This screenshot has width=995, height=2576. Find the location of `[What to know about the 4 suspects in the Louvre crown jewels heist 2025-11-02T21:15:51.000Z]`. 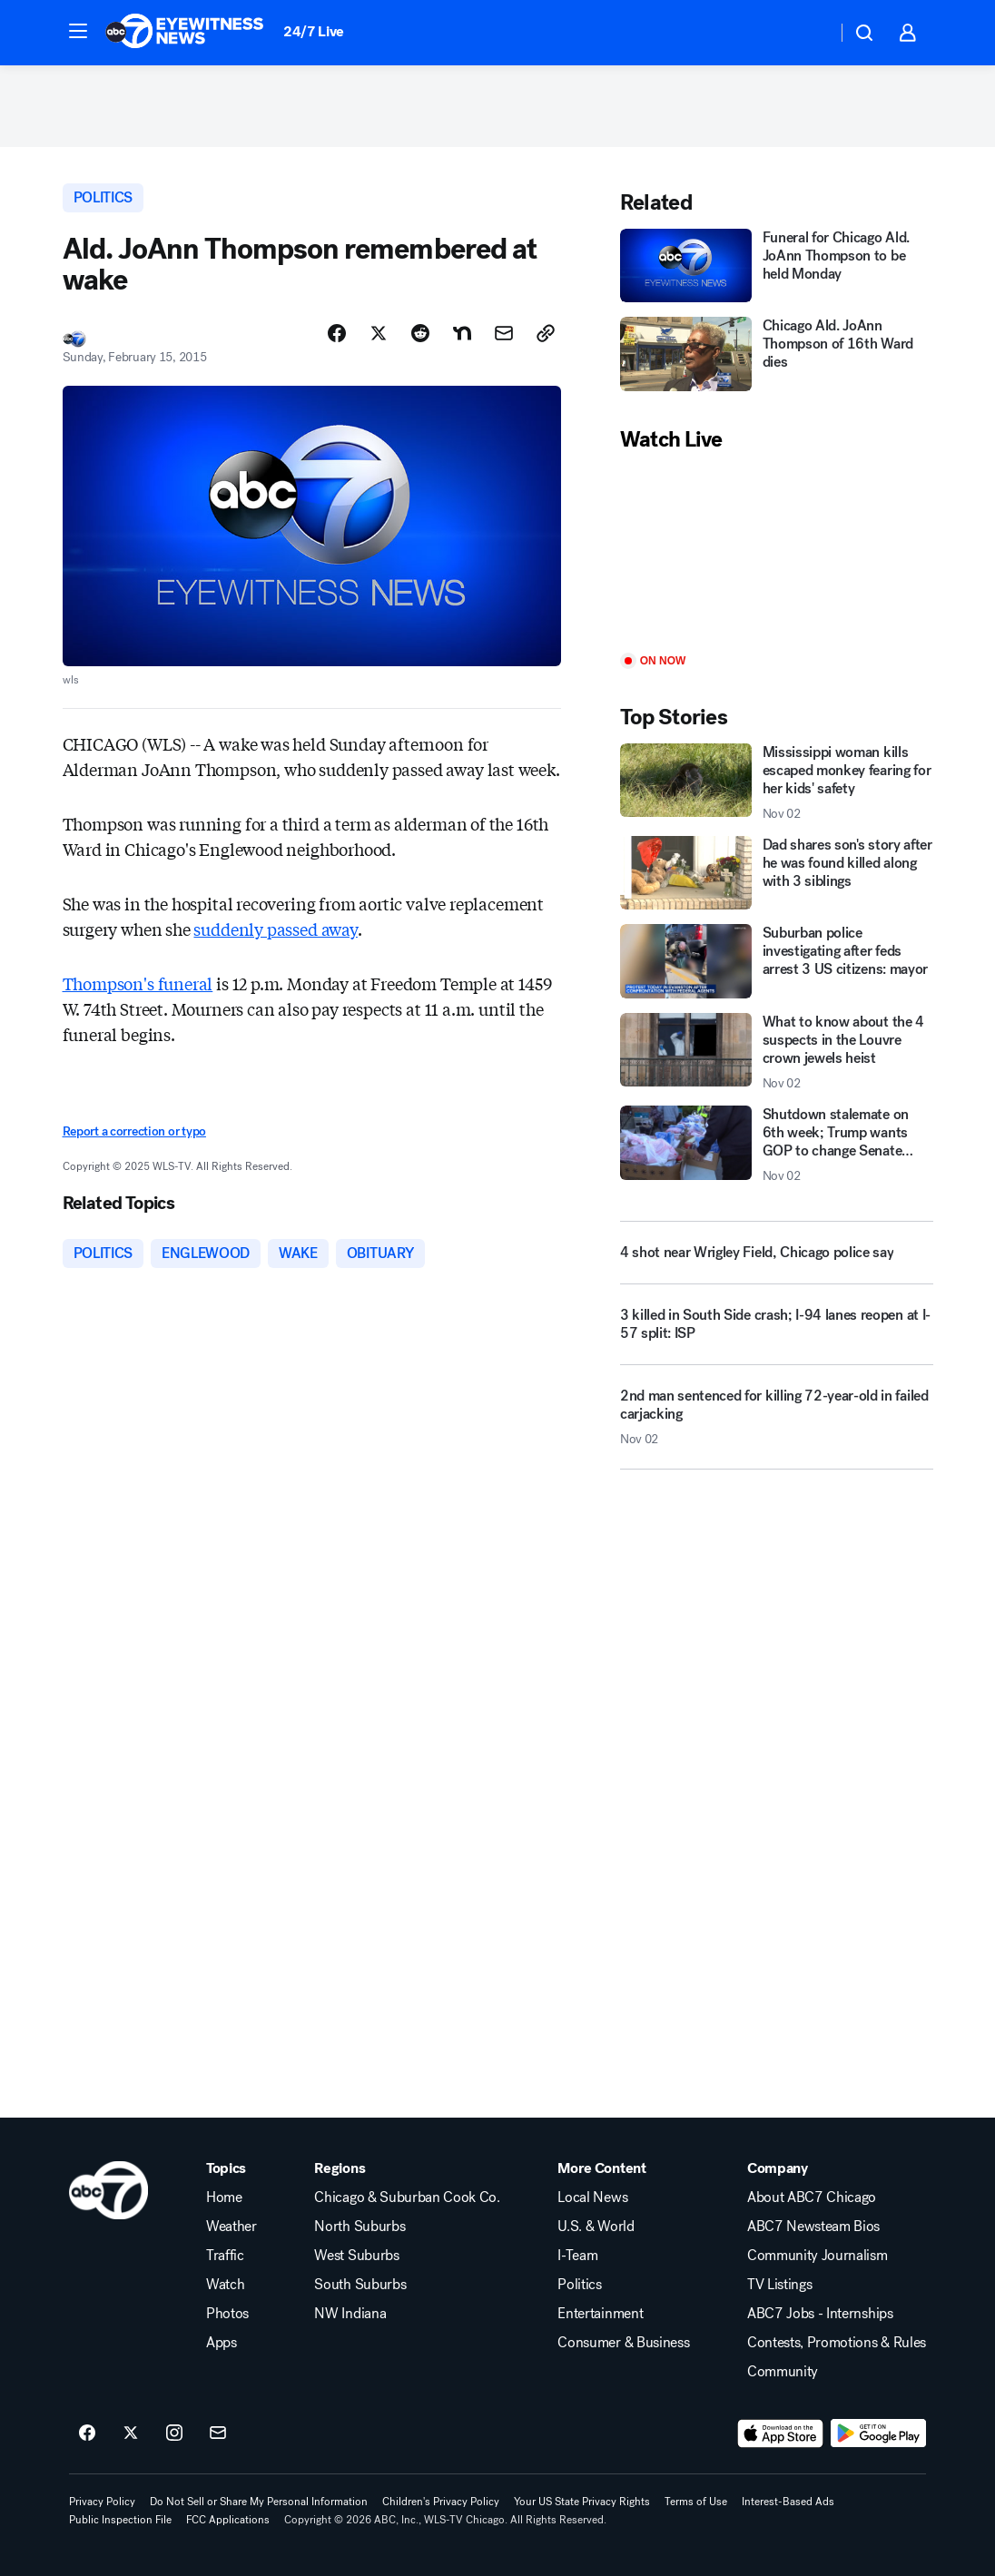

[What to know about the 4 suspects in the Louvre crown jewels heist 2025-11-02T21:15:51.000Z] is located at coordinates (776, 1052).